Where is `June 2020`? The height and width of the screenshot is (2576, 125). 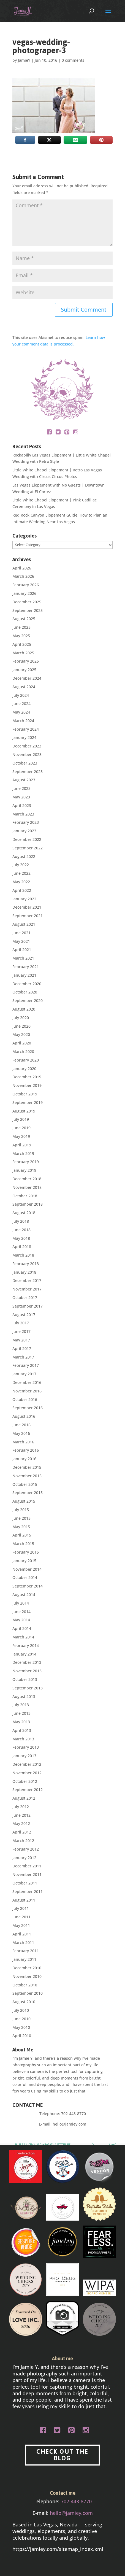 June 2020 is located at coordinates (21, 1026).